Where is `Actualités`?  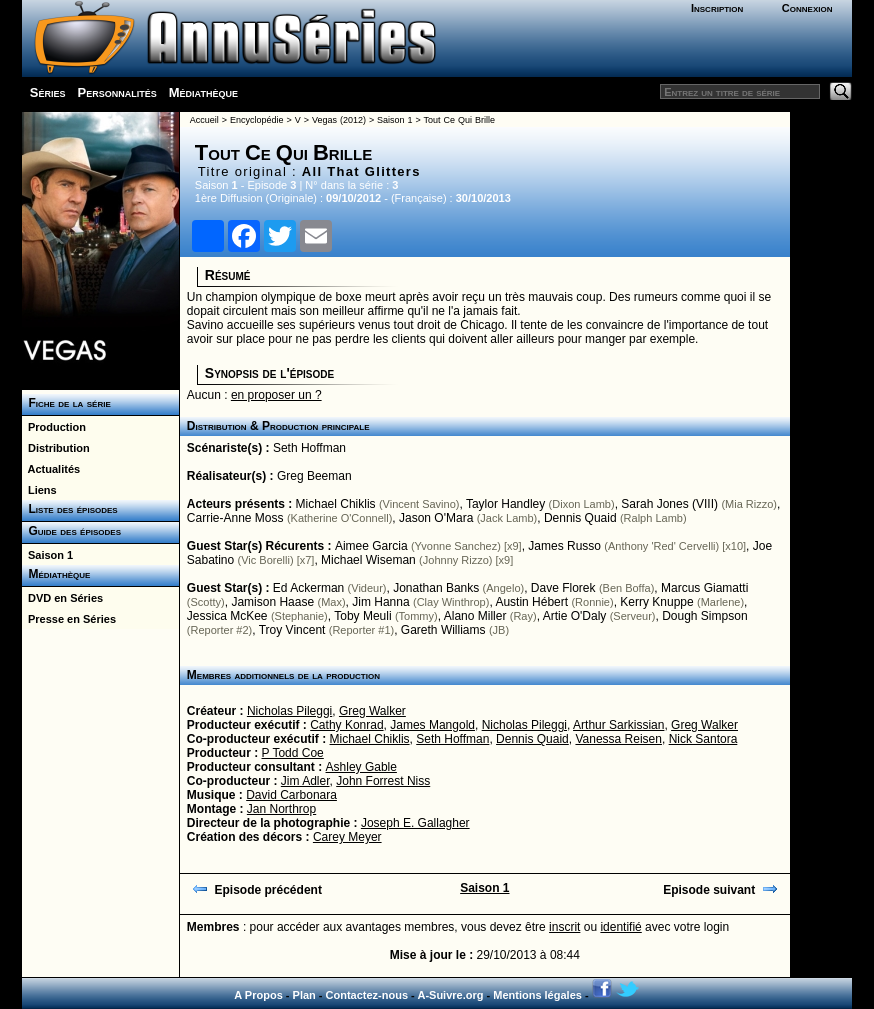 Actualités is located at coordinates (51, 469).